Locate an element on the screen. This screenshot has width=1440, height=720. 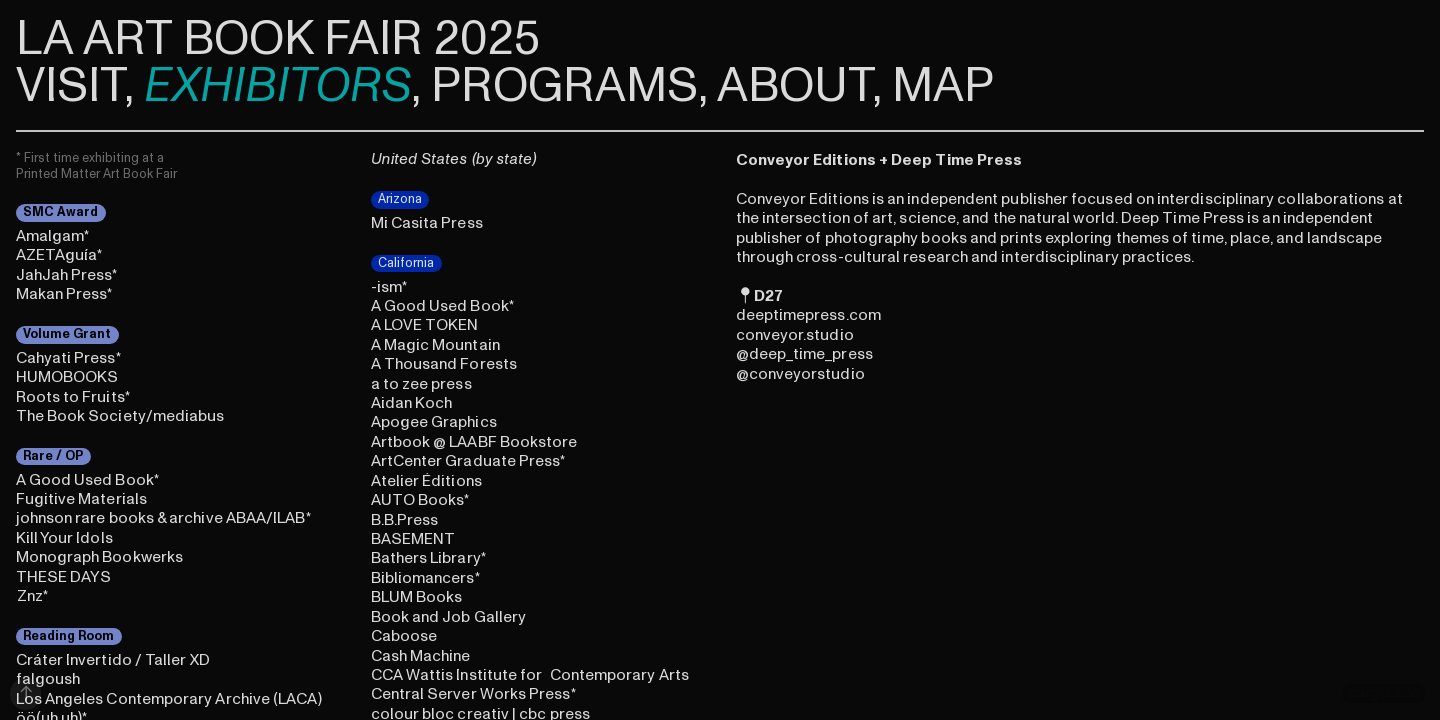
A Thousand Forests is located at coordinates (444, 364).